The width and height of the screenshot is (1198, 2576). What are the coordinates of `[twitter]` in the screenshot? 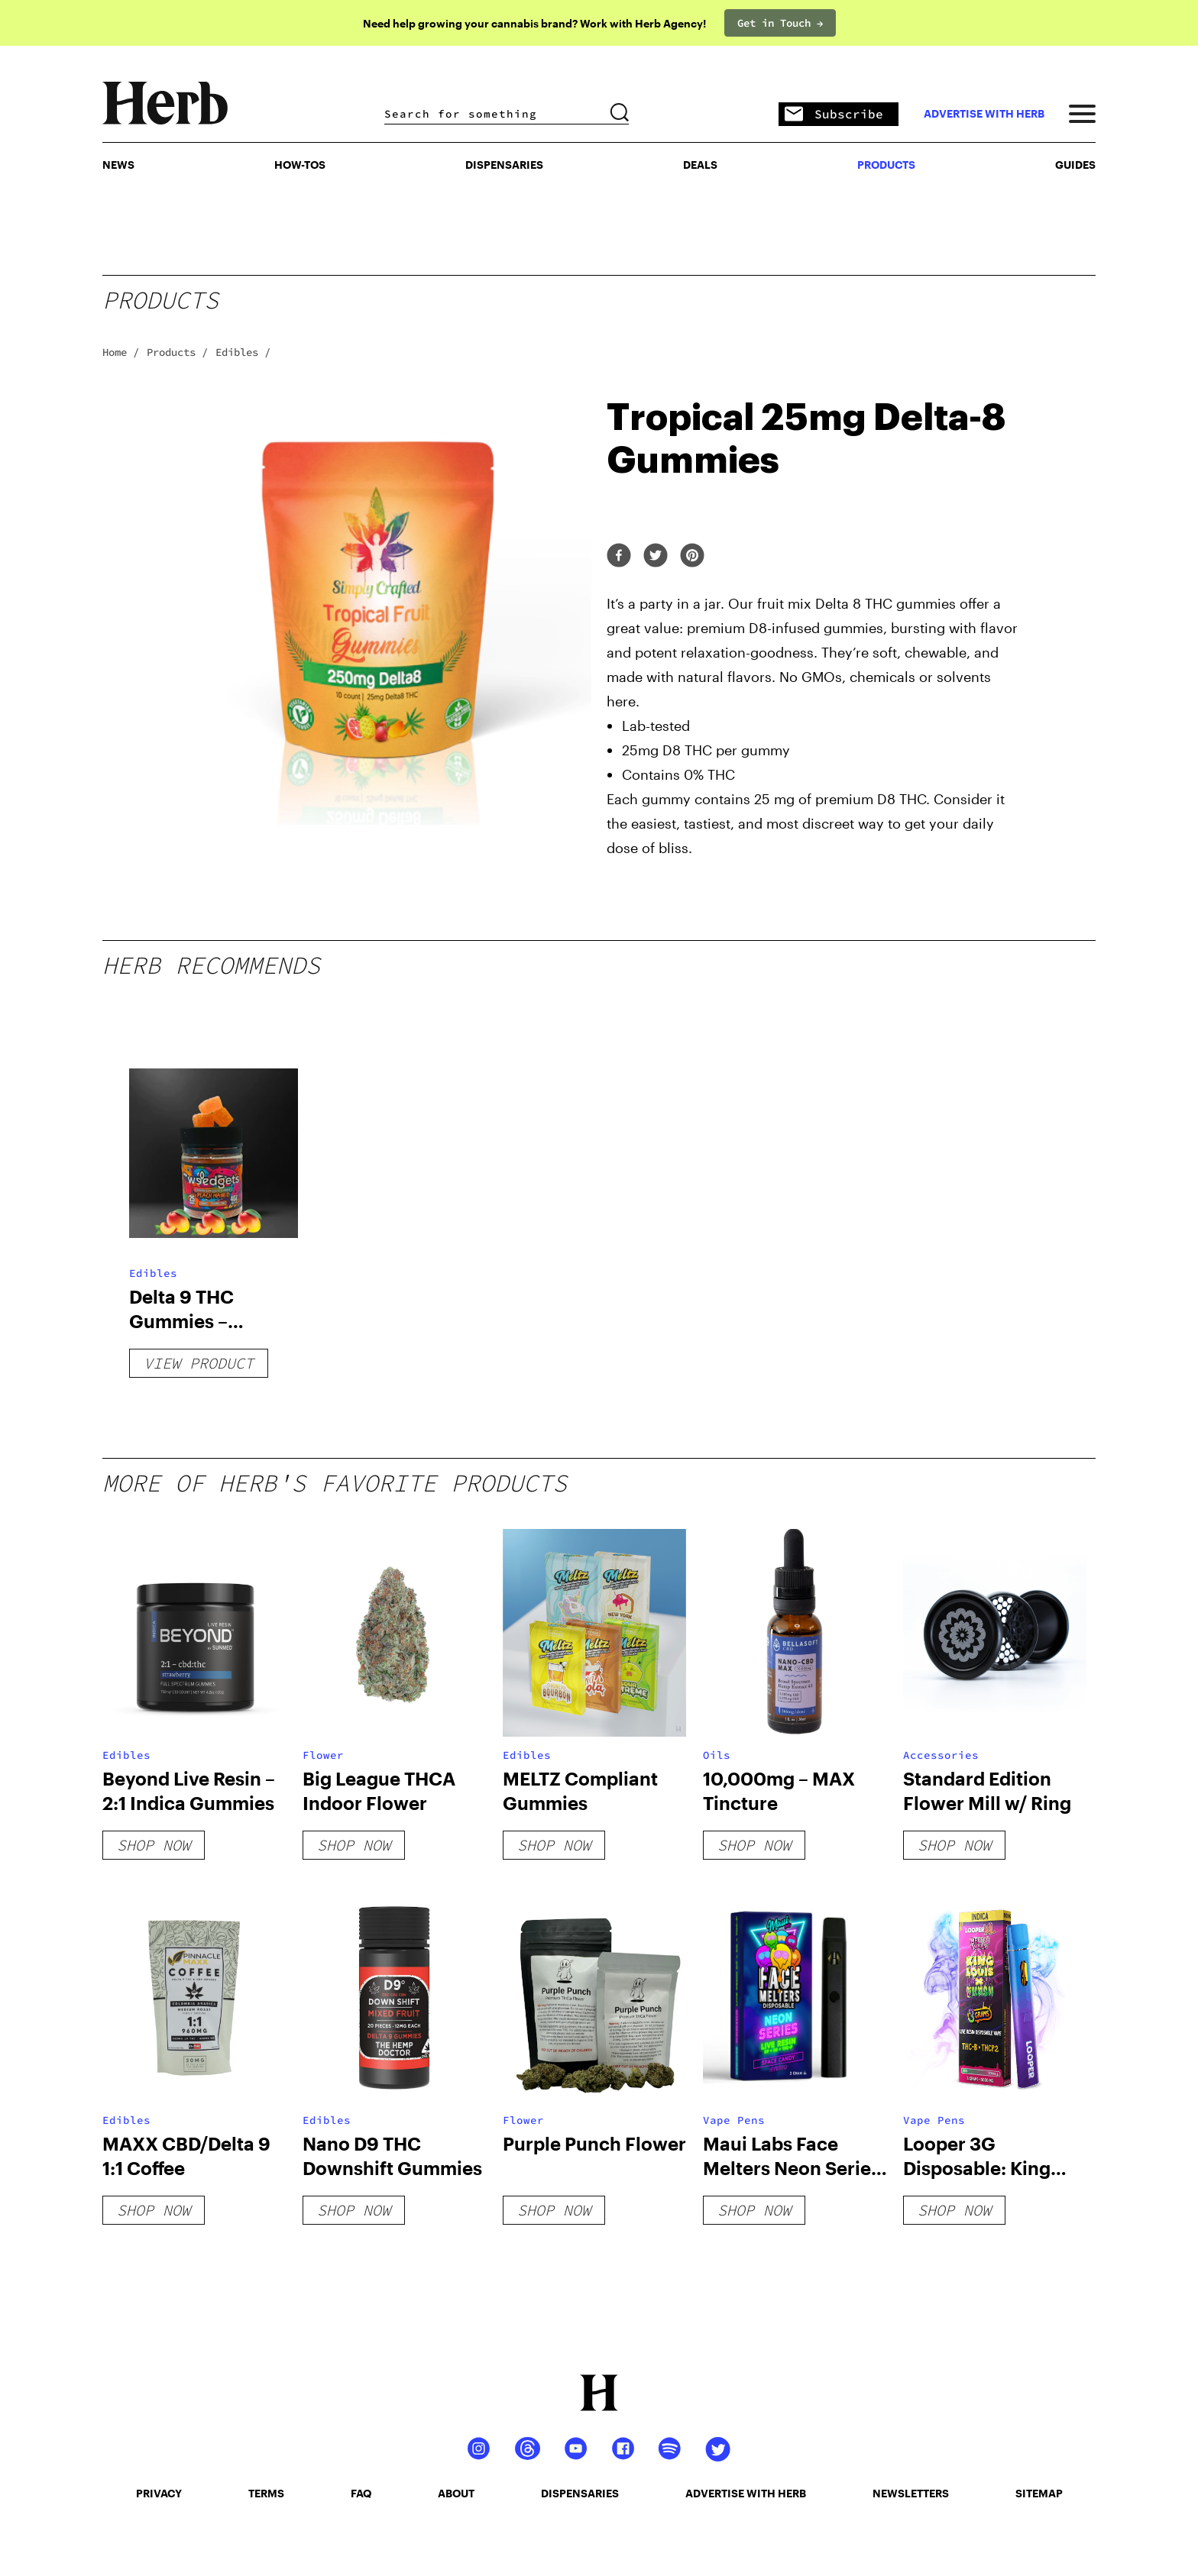 It's located at (655, 556).